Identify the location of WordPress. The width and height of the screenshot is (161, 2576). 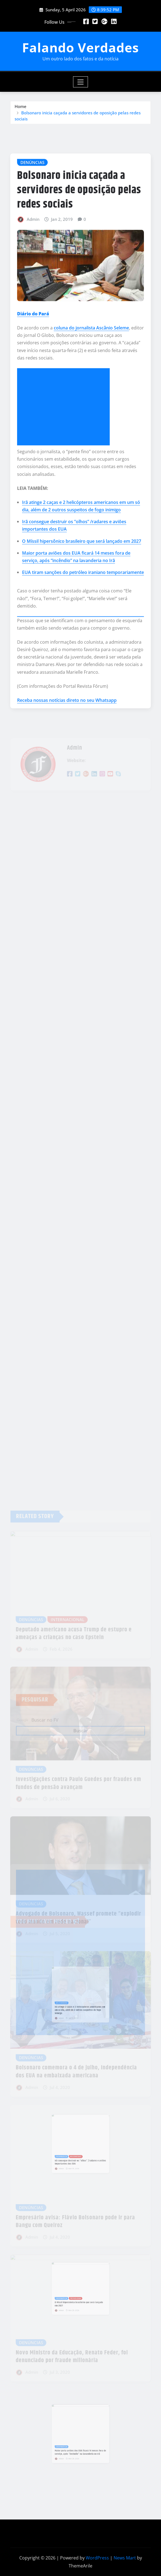
(97, 2558).